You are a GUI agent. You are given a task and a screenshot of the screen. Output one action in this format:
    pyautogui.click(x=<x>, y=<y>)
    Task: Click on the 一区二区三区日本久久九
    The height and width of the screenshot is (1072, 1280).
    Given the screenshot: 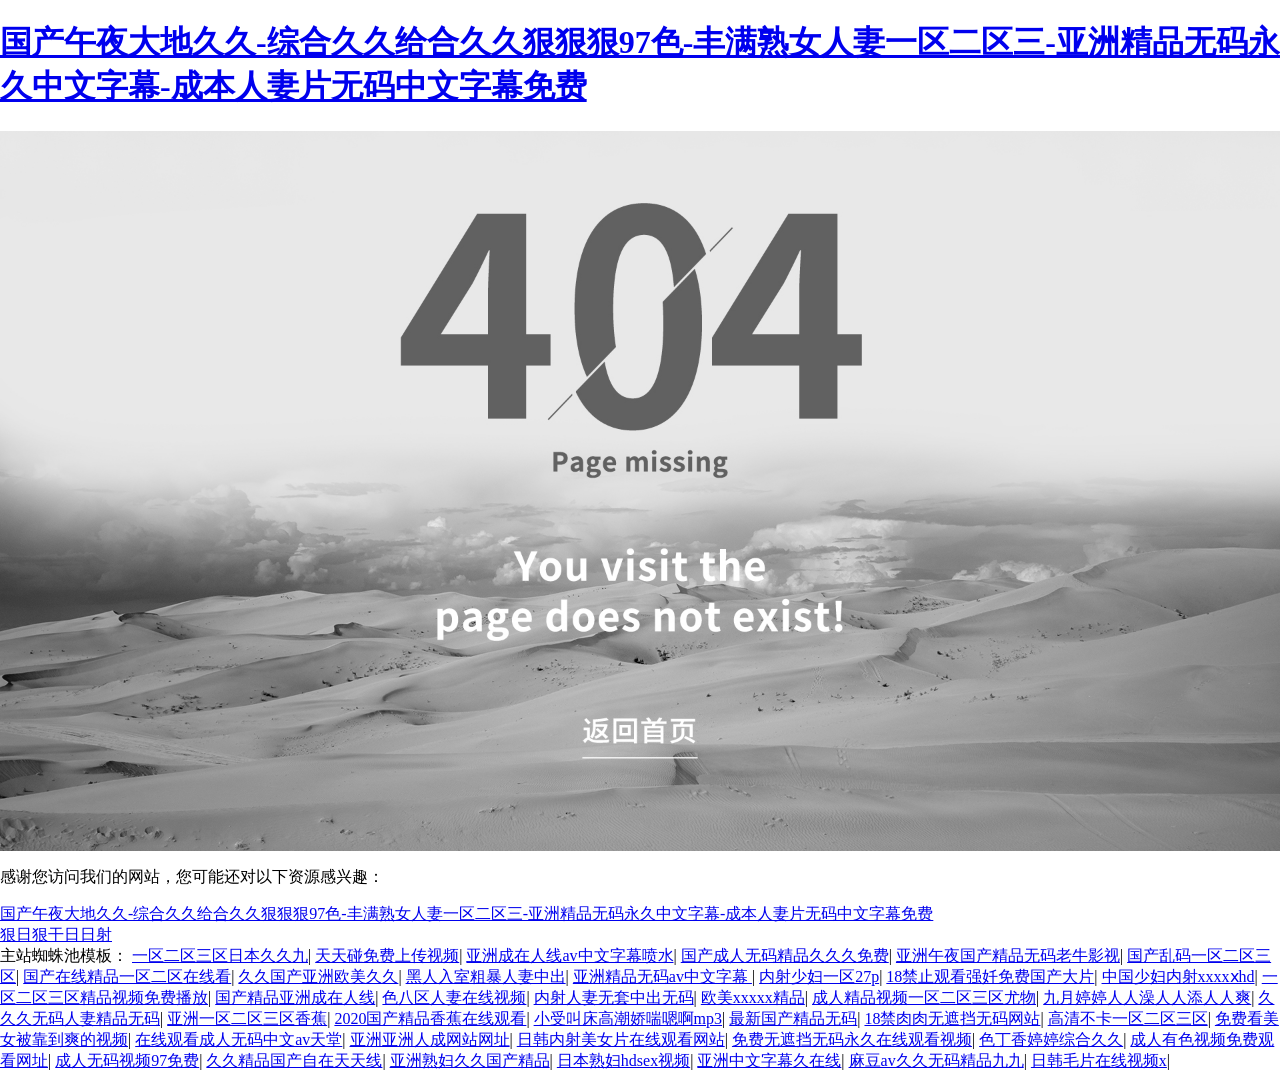 What is the action you would take?
    pyautogui.click(x=220, y=955)
    